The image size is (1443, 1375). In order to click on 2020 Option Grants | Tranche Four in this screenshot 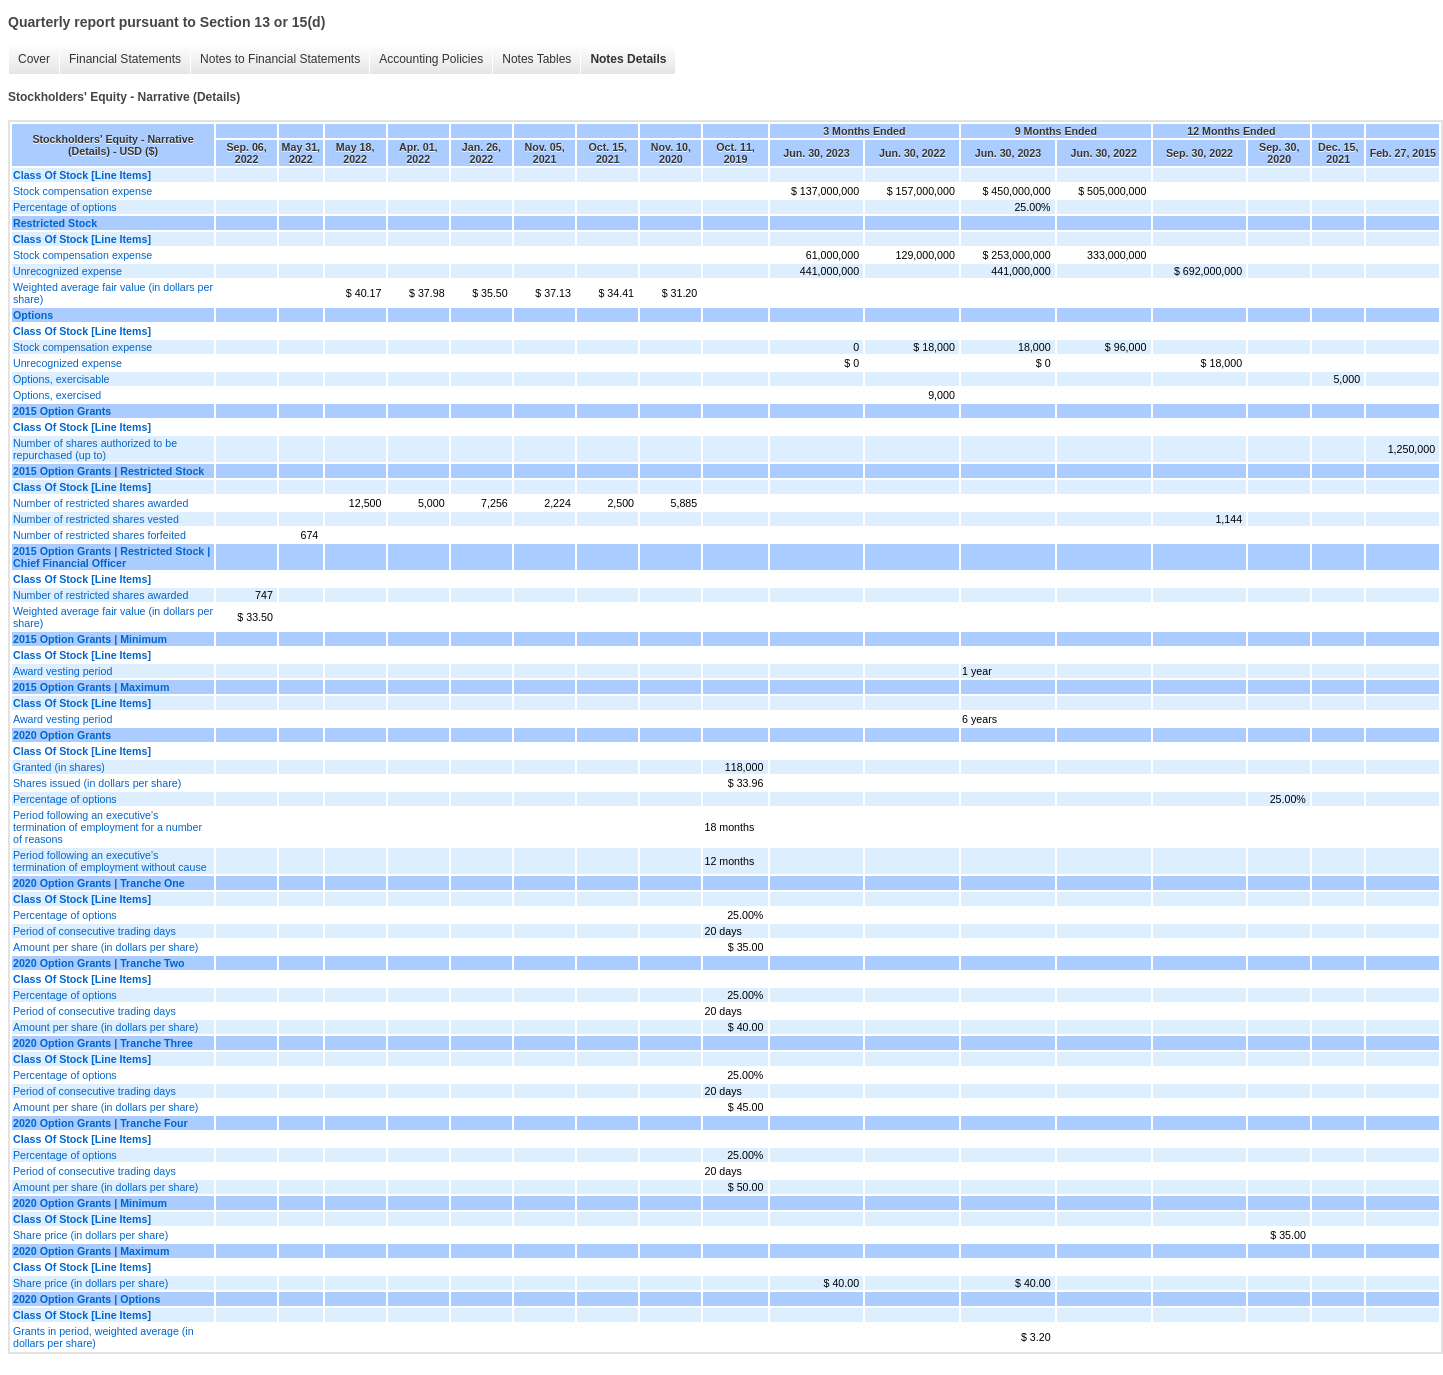, I will do `click(100, 1123)`.